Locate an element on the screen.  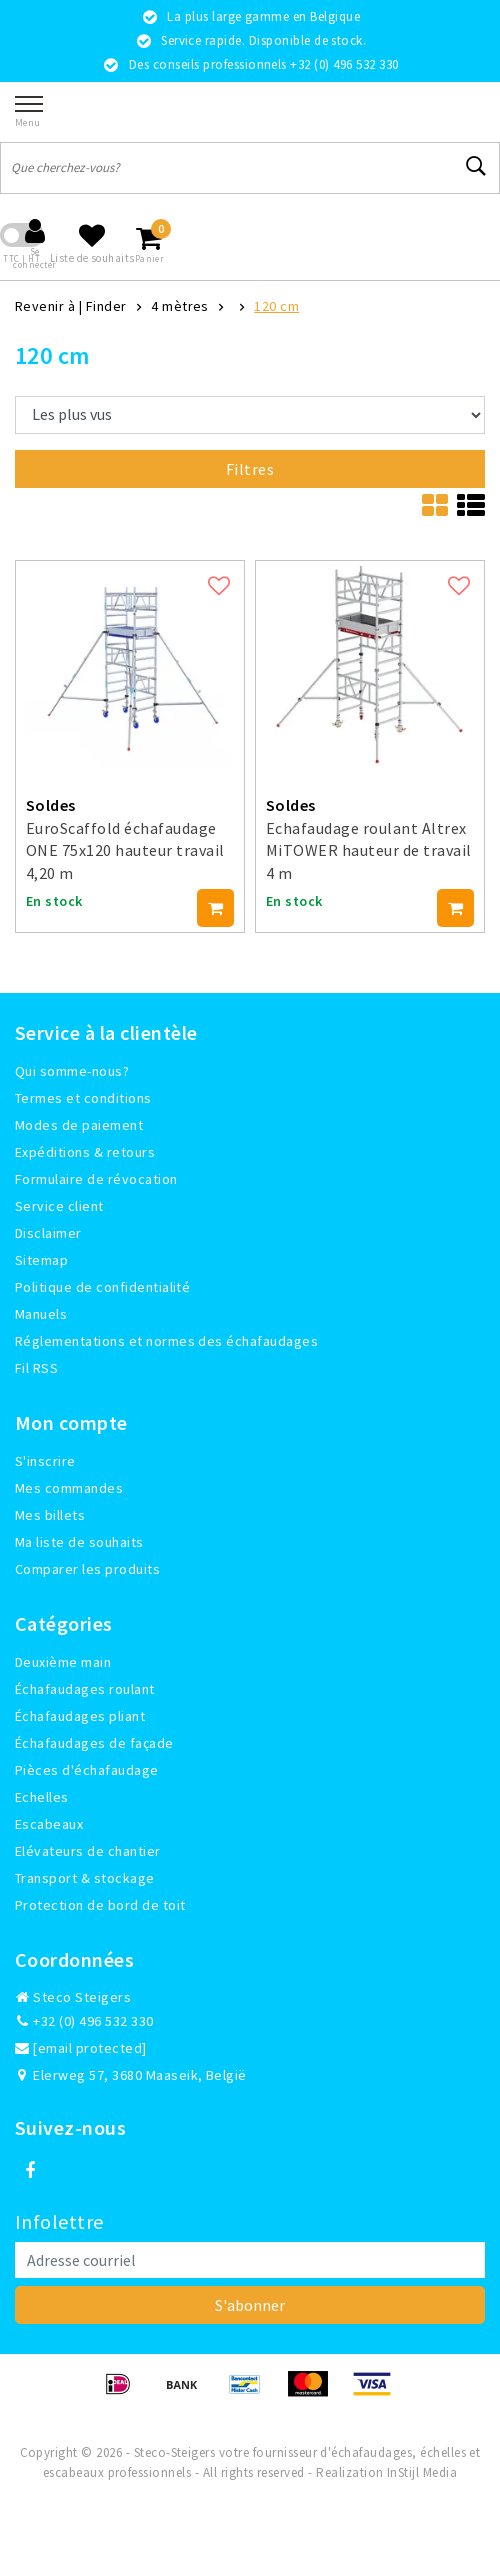
Politique de confidentialité is located at coordinates (102, 1287).